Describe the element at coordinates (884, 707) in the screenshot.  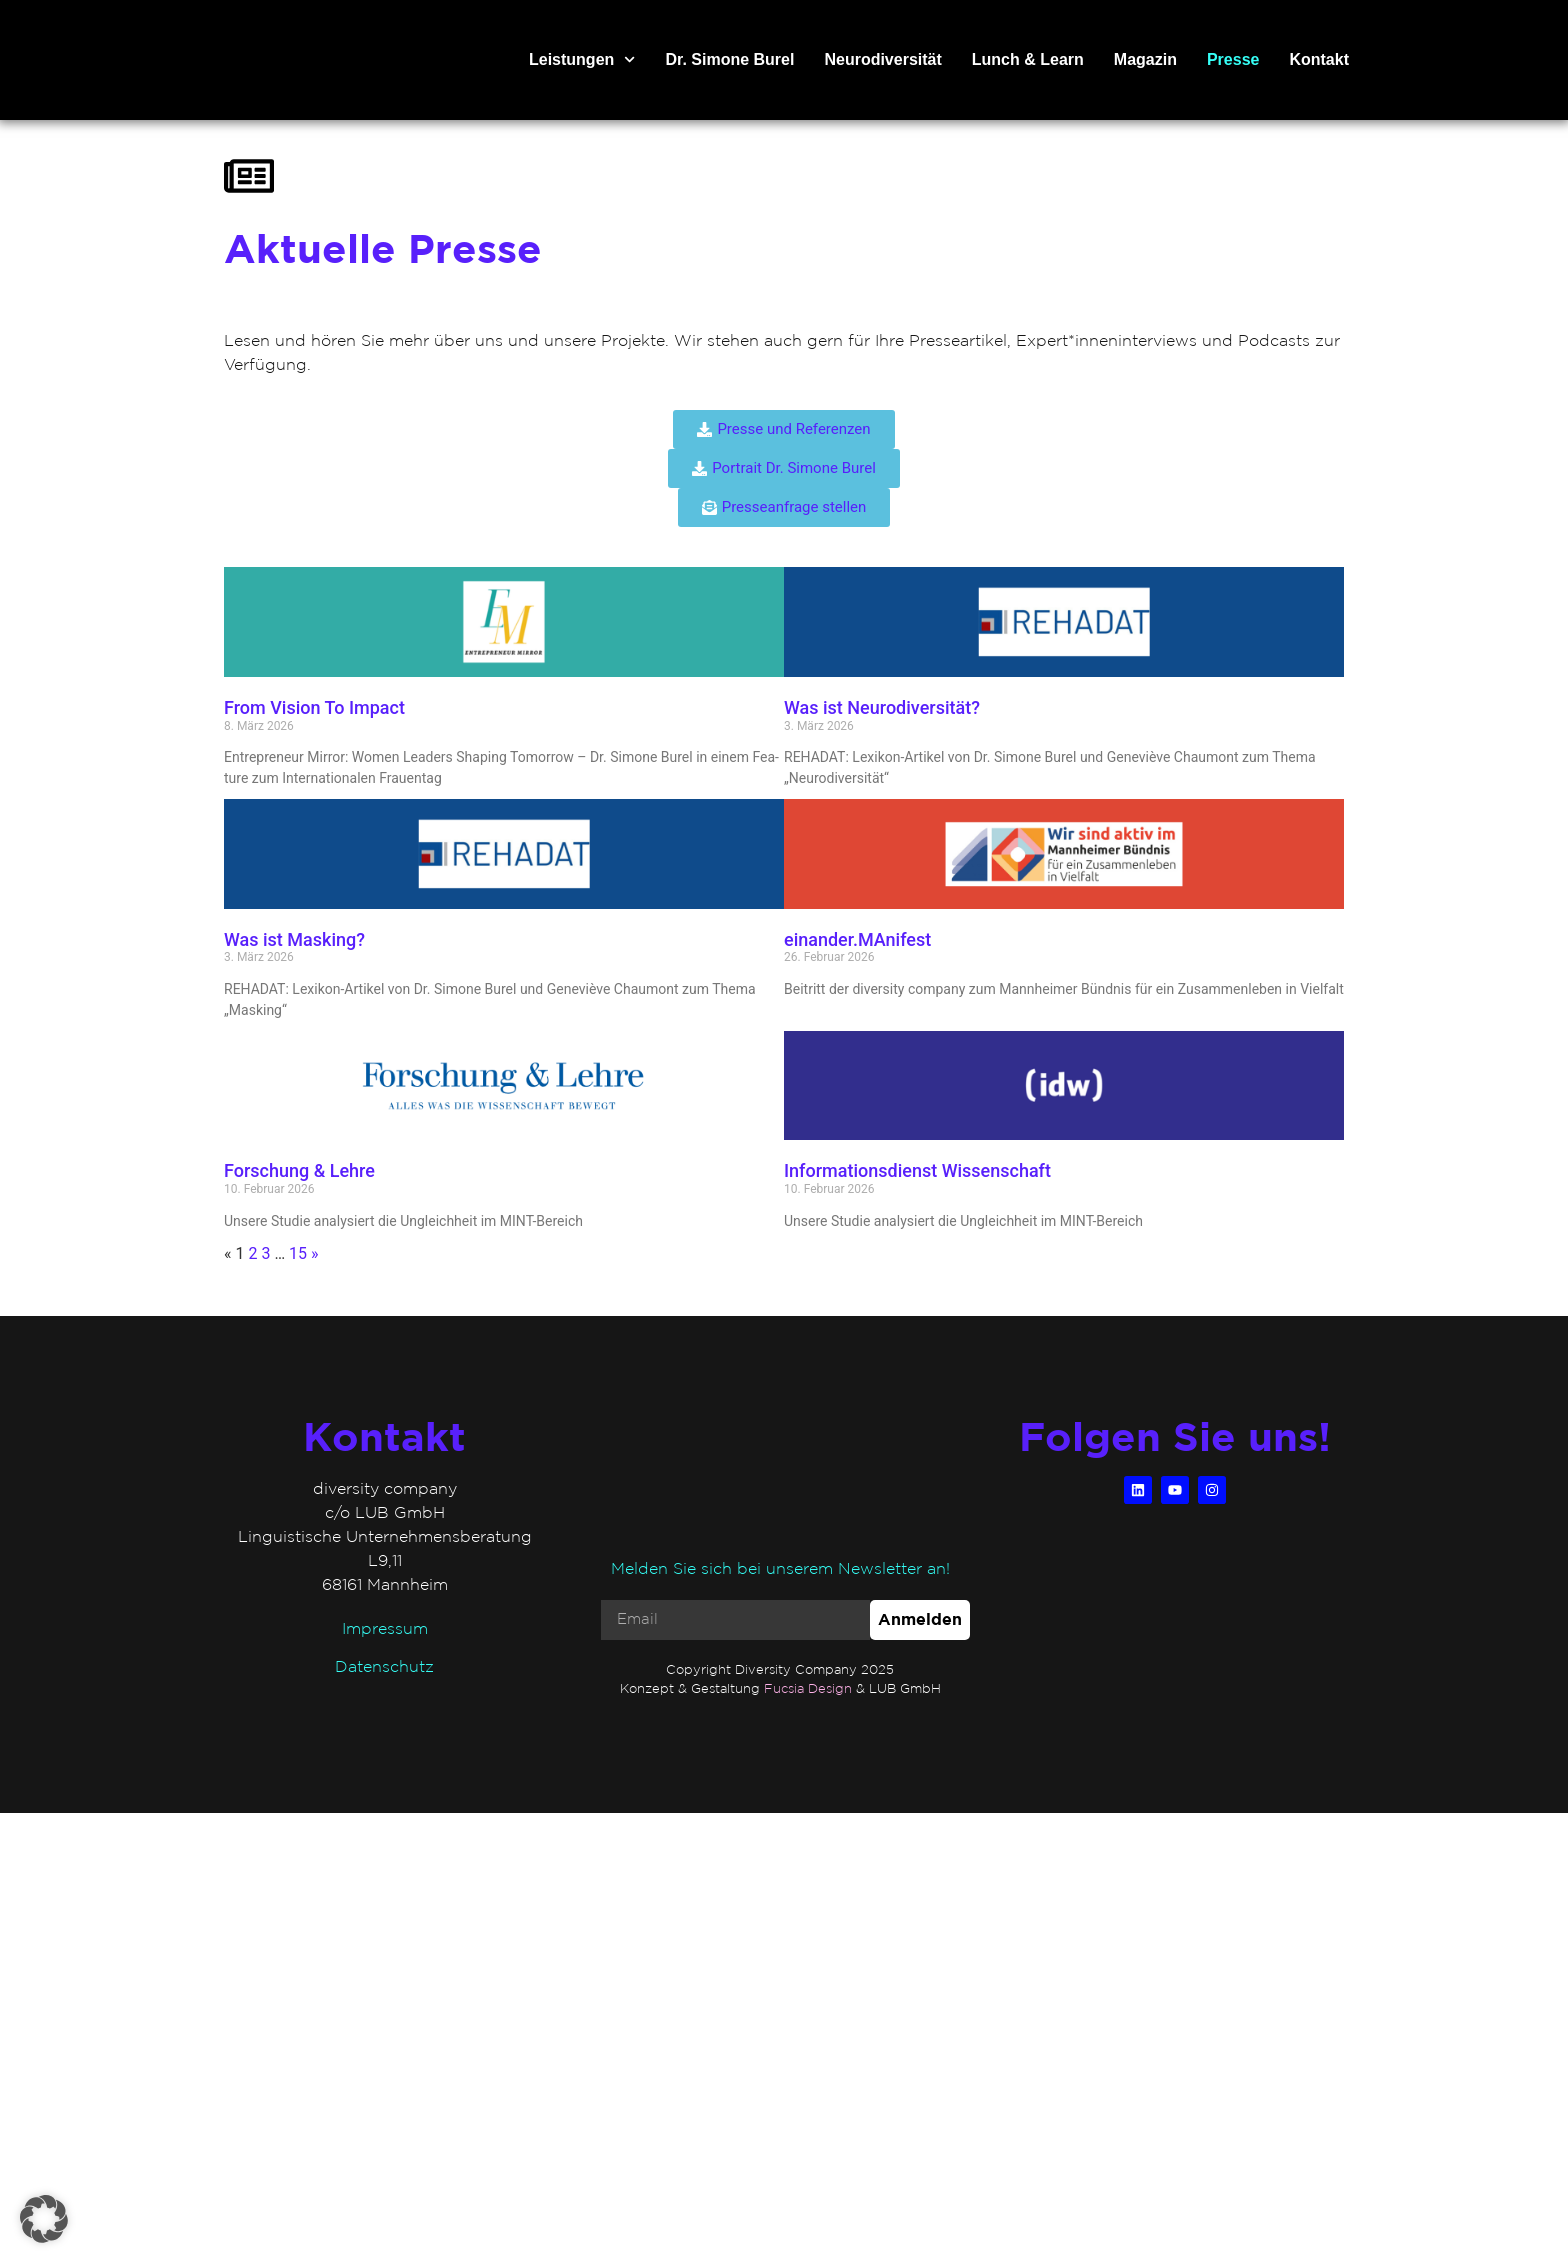
I see `Was ist Neurodiversität?` at that location.